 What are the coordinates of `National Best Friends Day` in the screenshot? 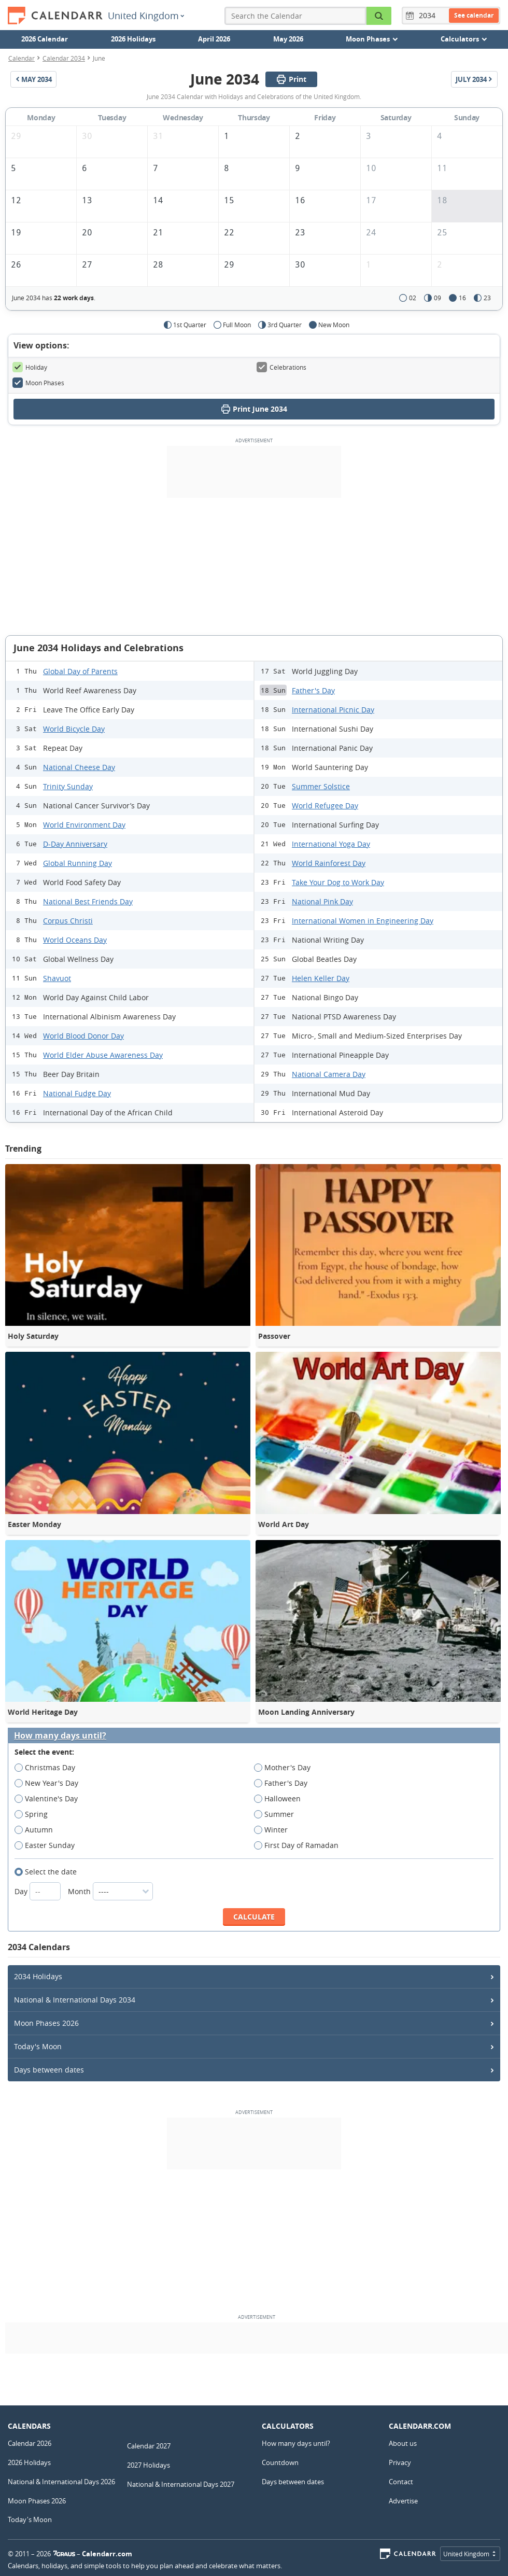 It's located at (88, 901).